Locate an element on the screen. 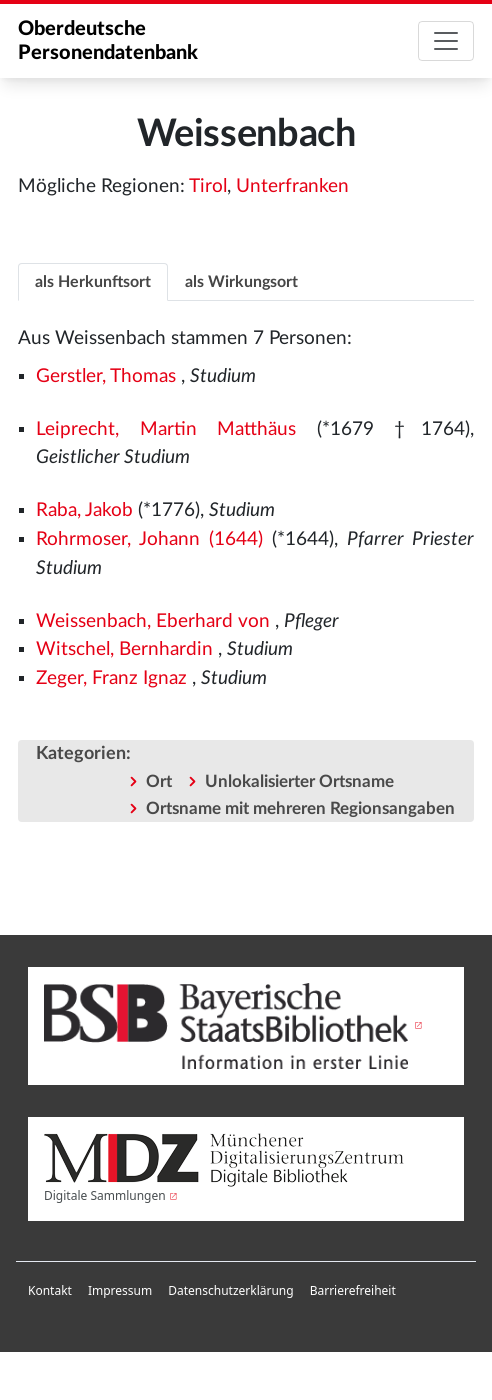  Raba, Jakob is located at coordinates (84, 510).